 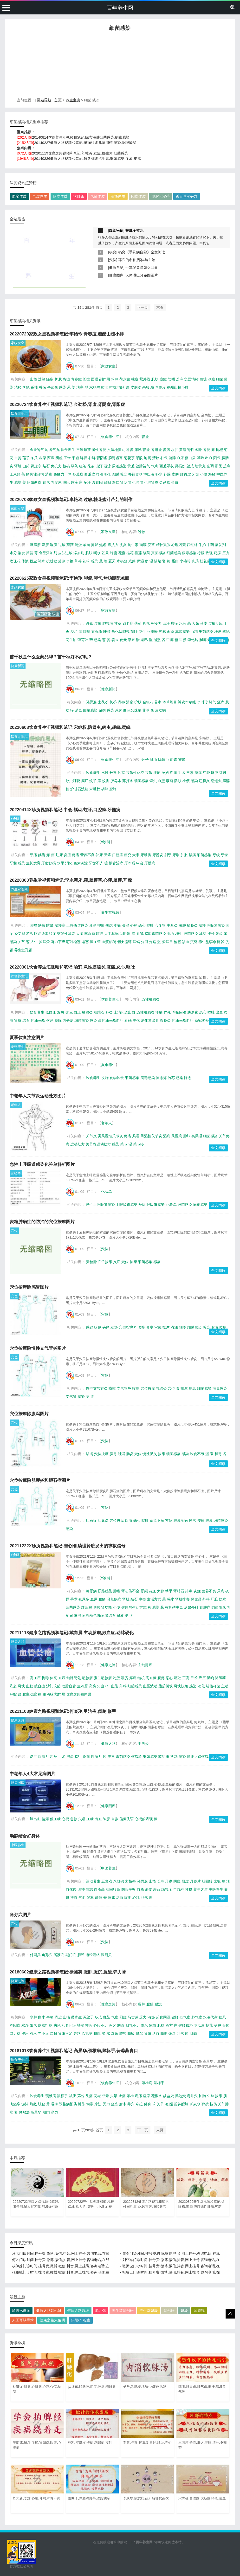 I want to click on 肾肿瘤, so click(x=205, y=1607).